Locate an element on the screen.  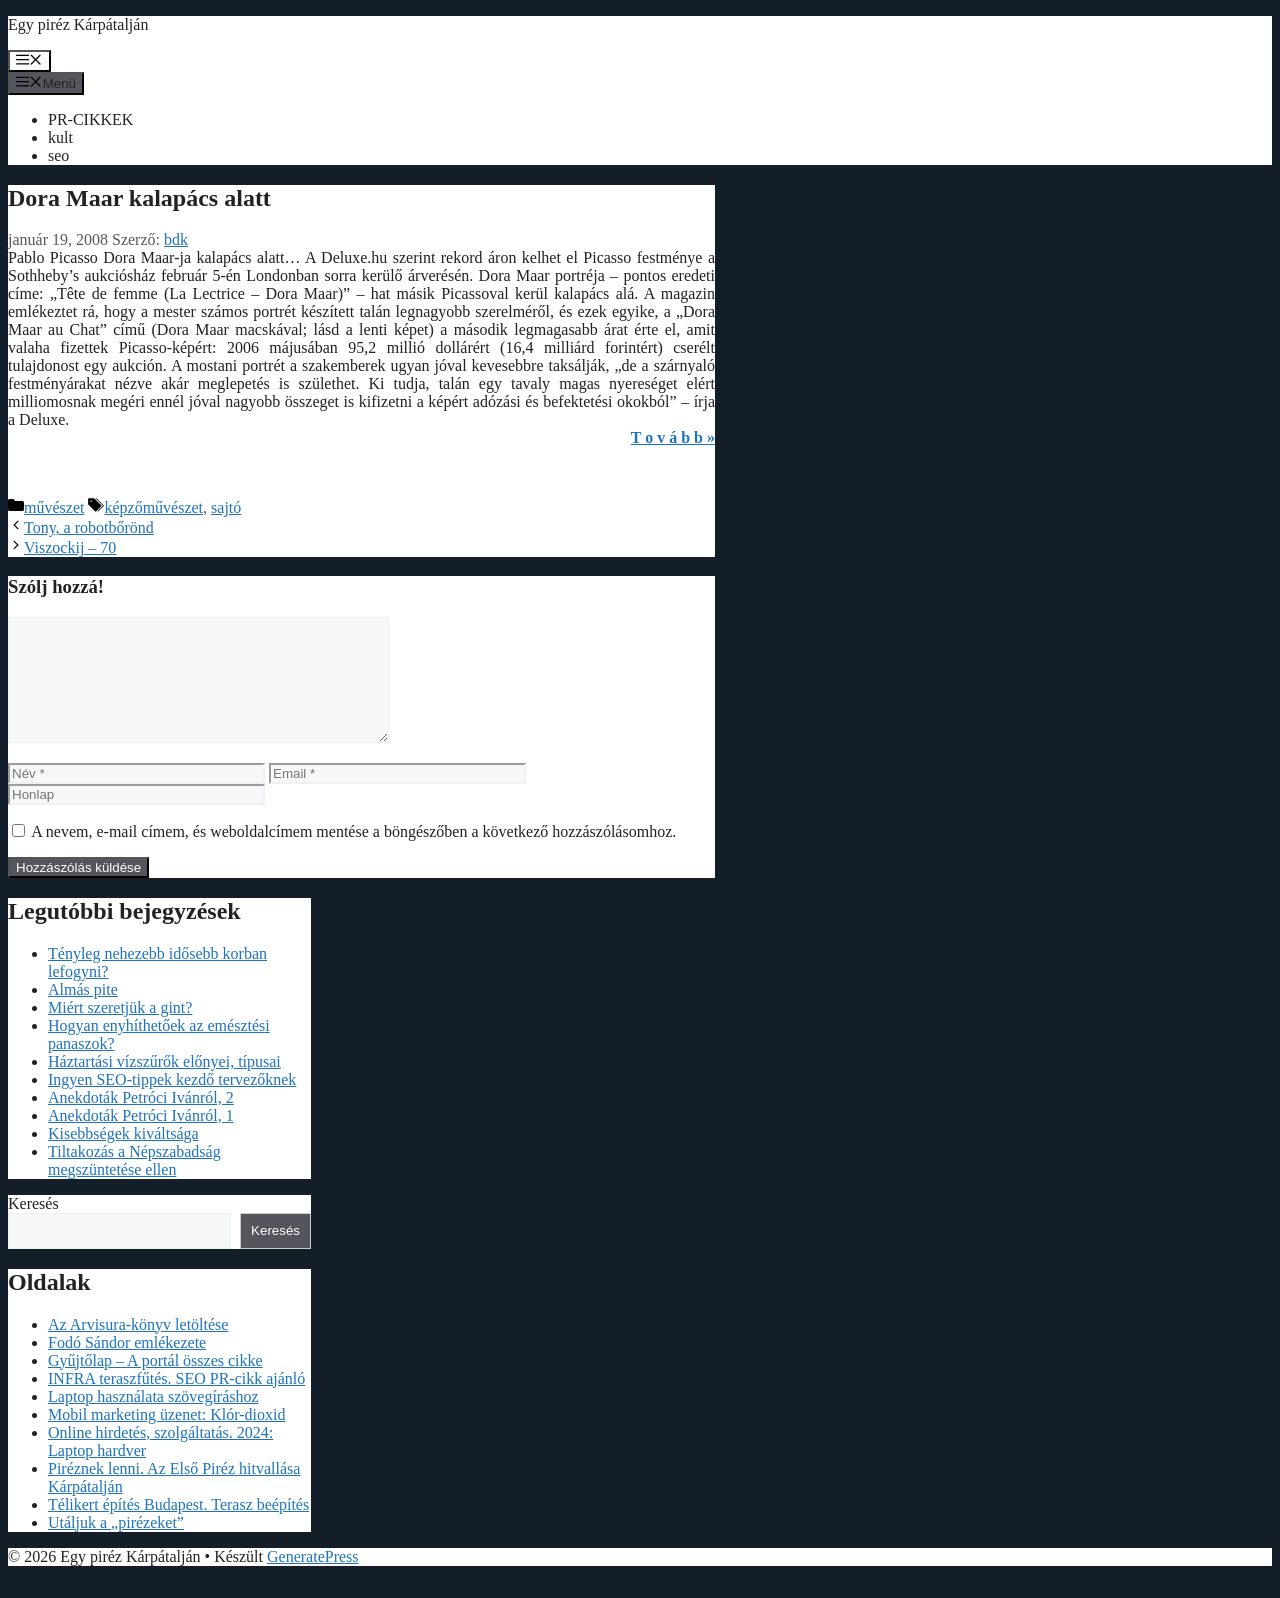
GeneratePress is located at coordinates (313, 1580).